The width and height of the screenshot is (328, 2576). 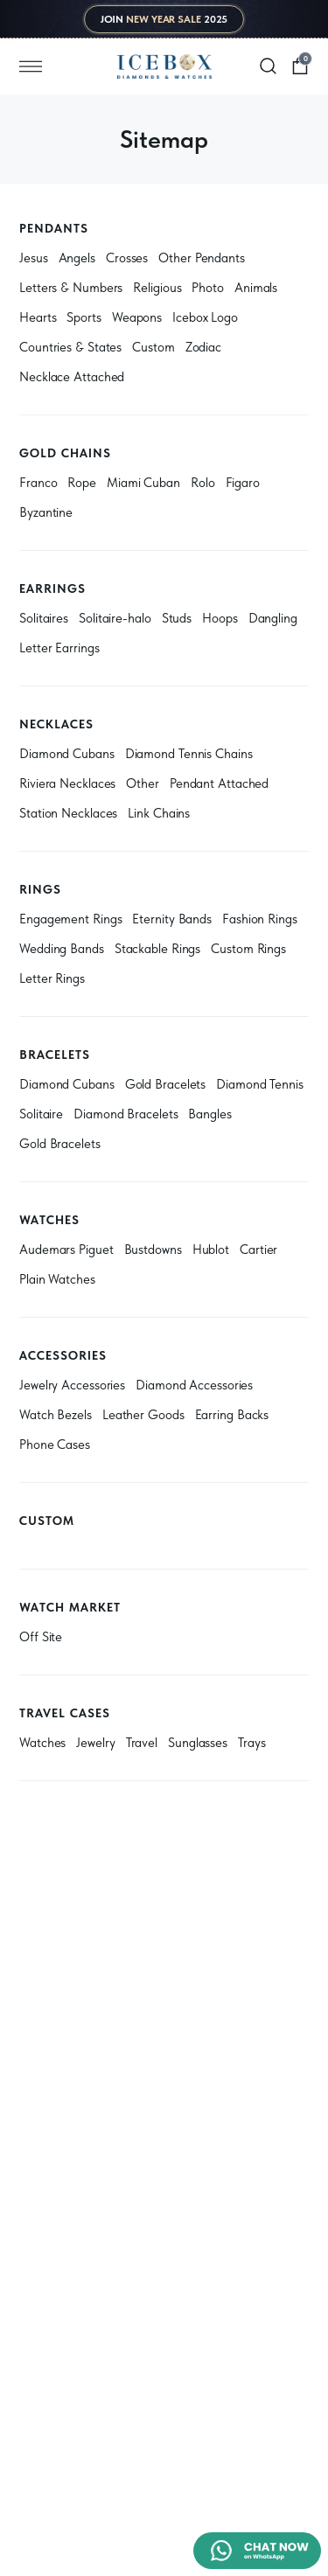 What do you see at coordinates (83, 317) in the screenshot?
I see `Sports` at bounding box center [83, 317].